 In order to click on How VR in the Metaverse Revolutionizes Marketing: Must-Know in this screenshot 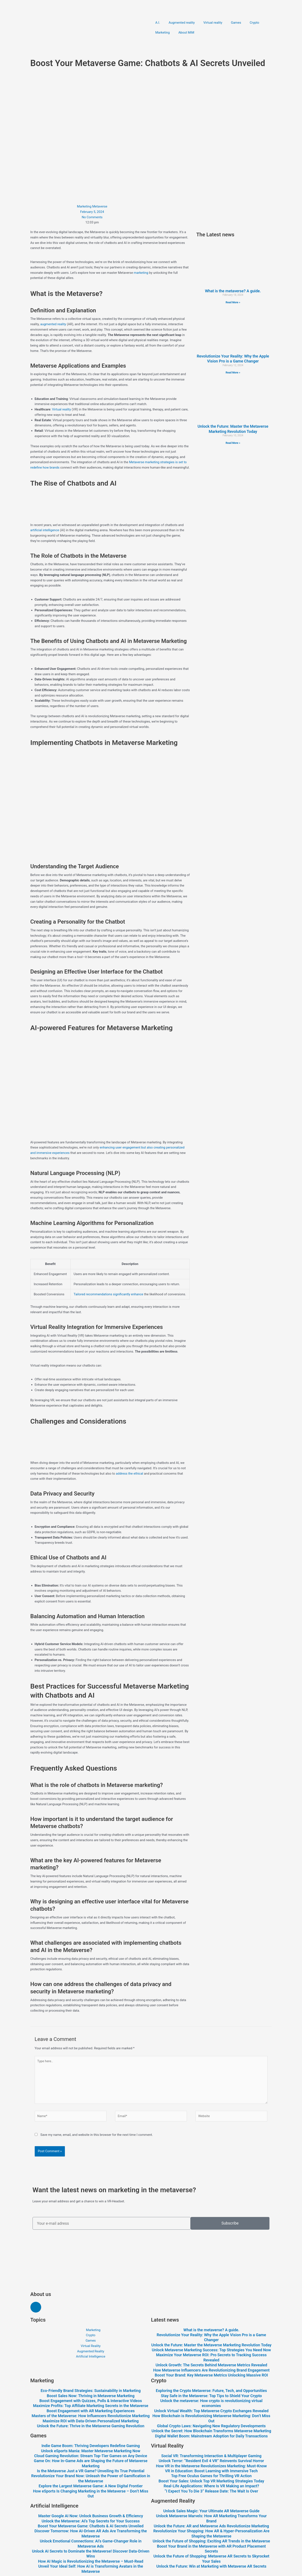, I will do `click(211, 2466)`.